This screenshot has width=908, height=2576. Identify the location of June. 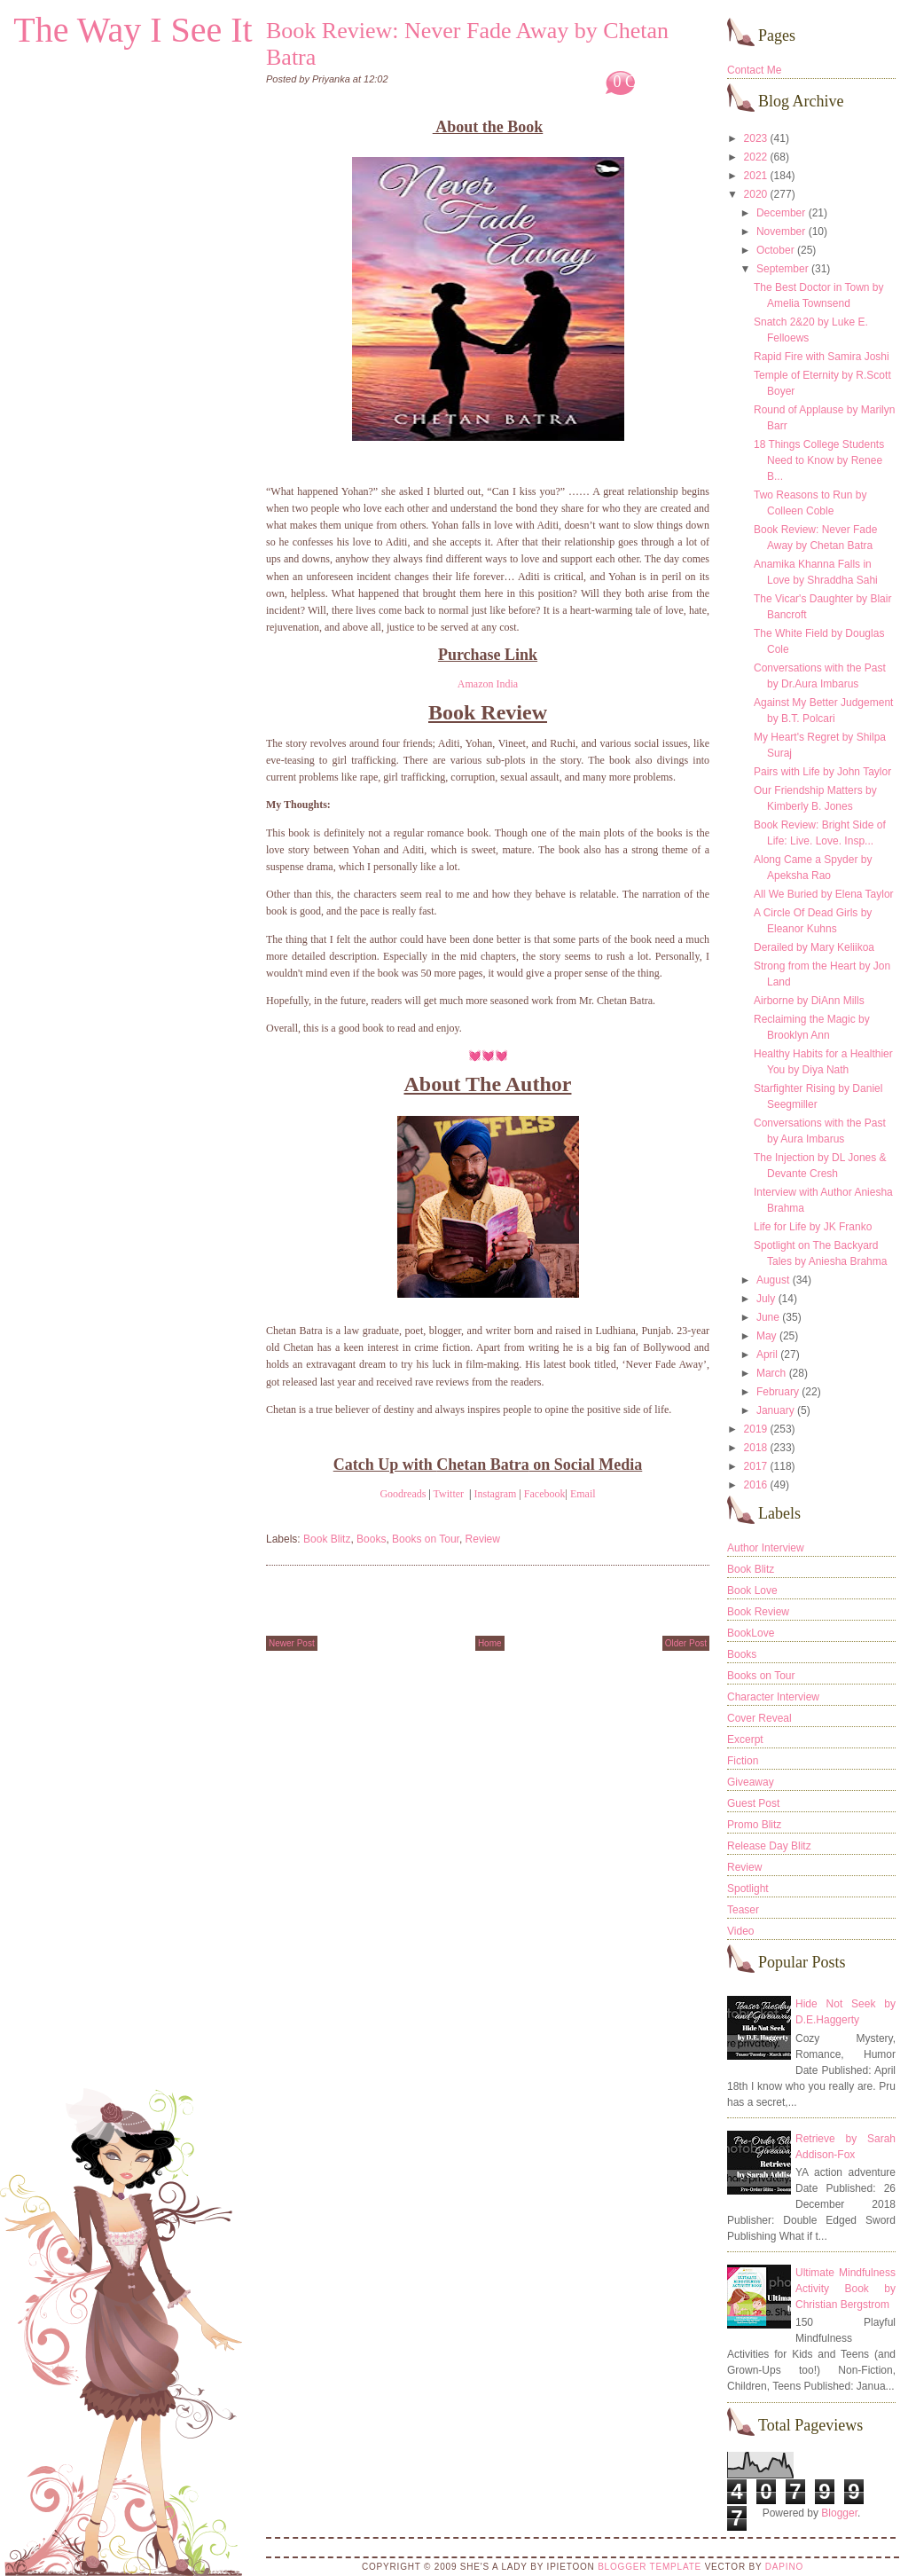
(767, 1317).